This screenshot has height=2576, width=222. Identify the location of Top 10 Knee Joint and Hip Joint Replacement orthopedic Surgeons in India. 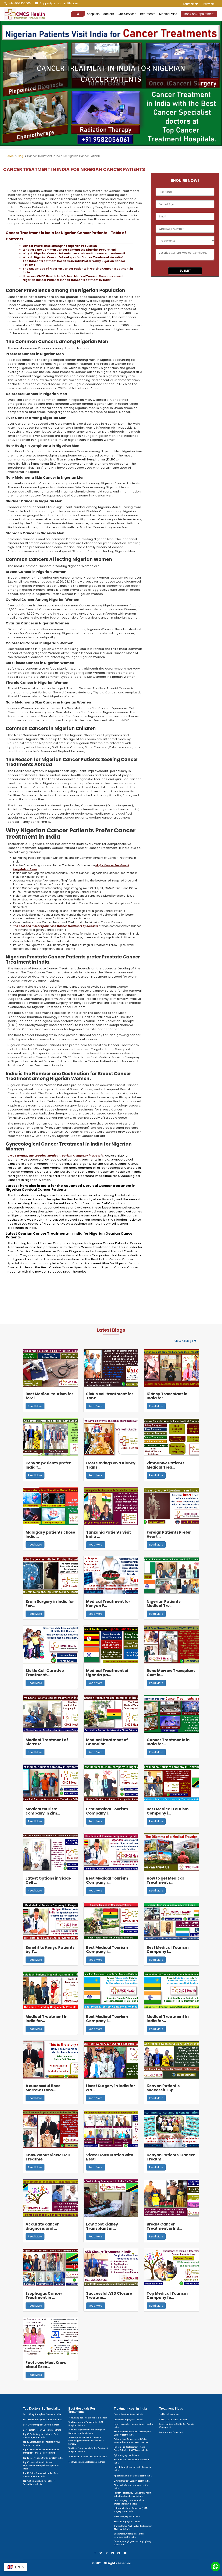
(41, 2465).